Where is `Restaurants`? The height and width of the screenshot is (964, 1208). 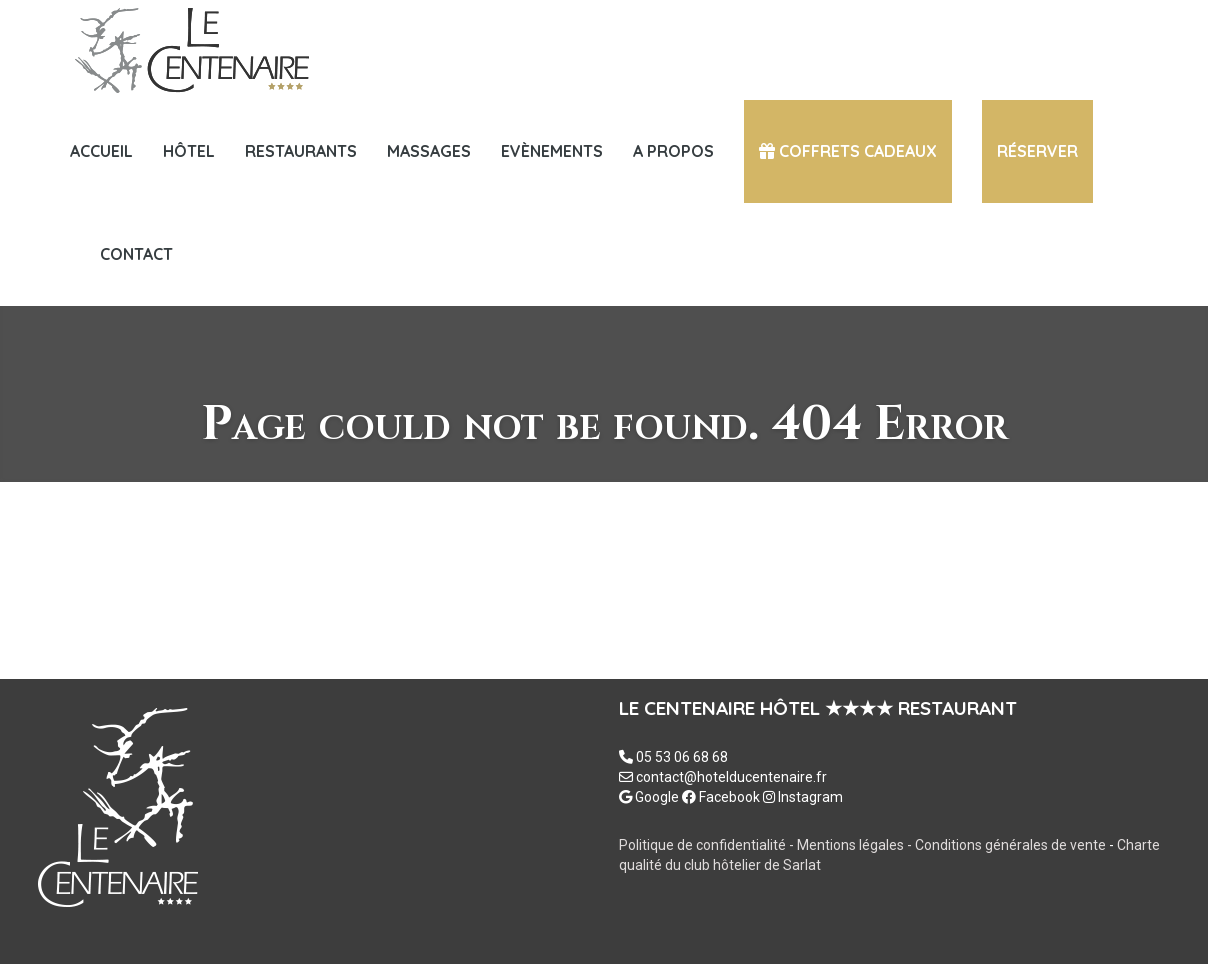
Restaurants is located at coordinates (301, 151).